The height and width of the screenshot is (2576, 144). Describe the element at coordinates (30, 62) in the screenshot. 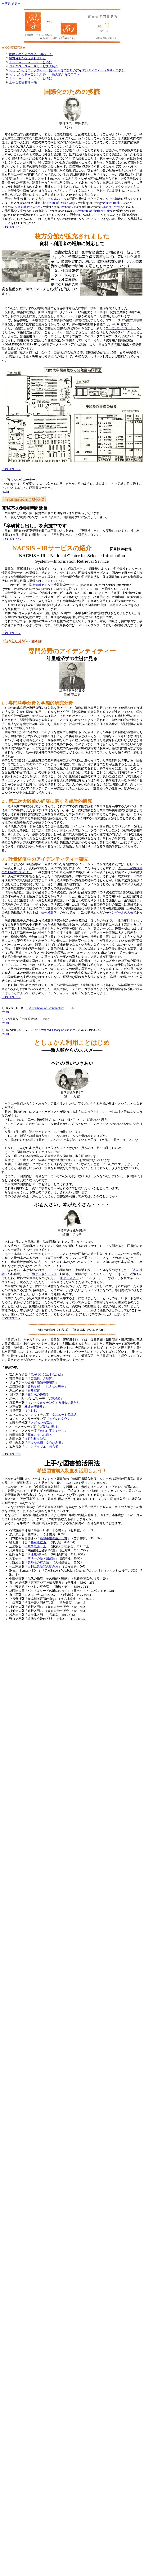

I see `Ｉｎｆｏｒｍａｔｉｏｎひろば` at that location.